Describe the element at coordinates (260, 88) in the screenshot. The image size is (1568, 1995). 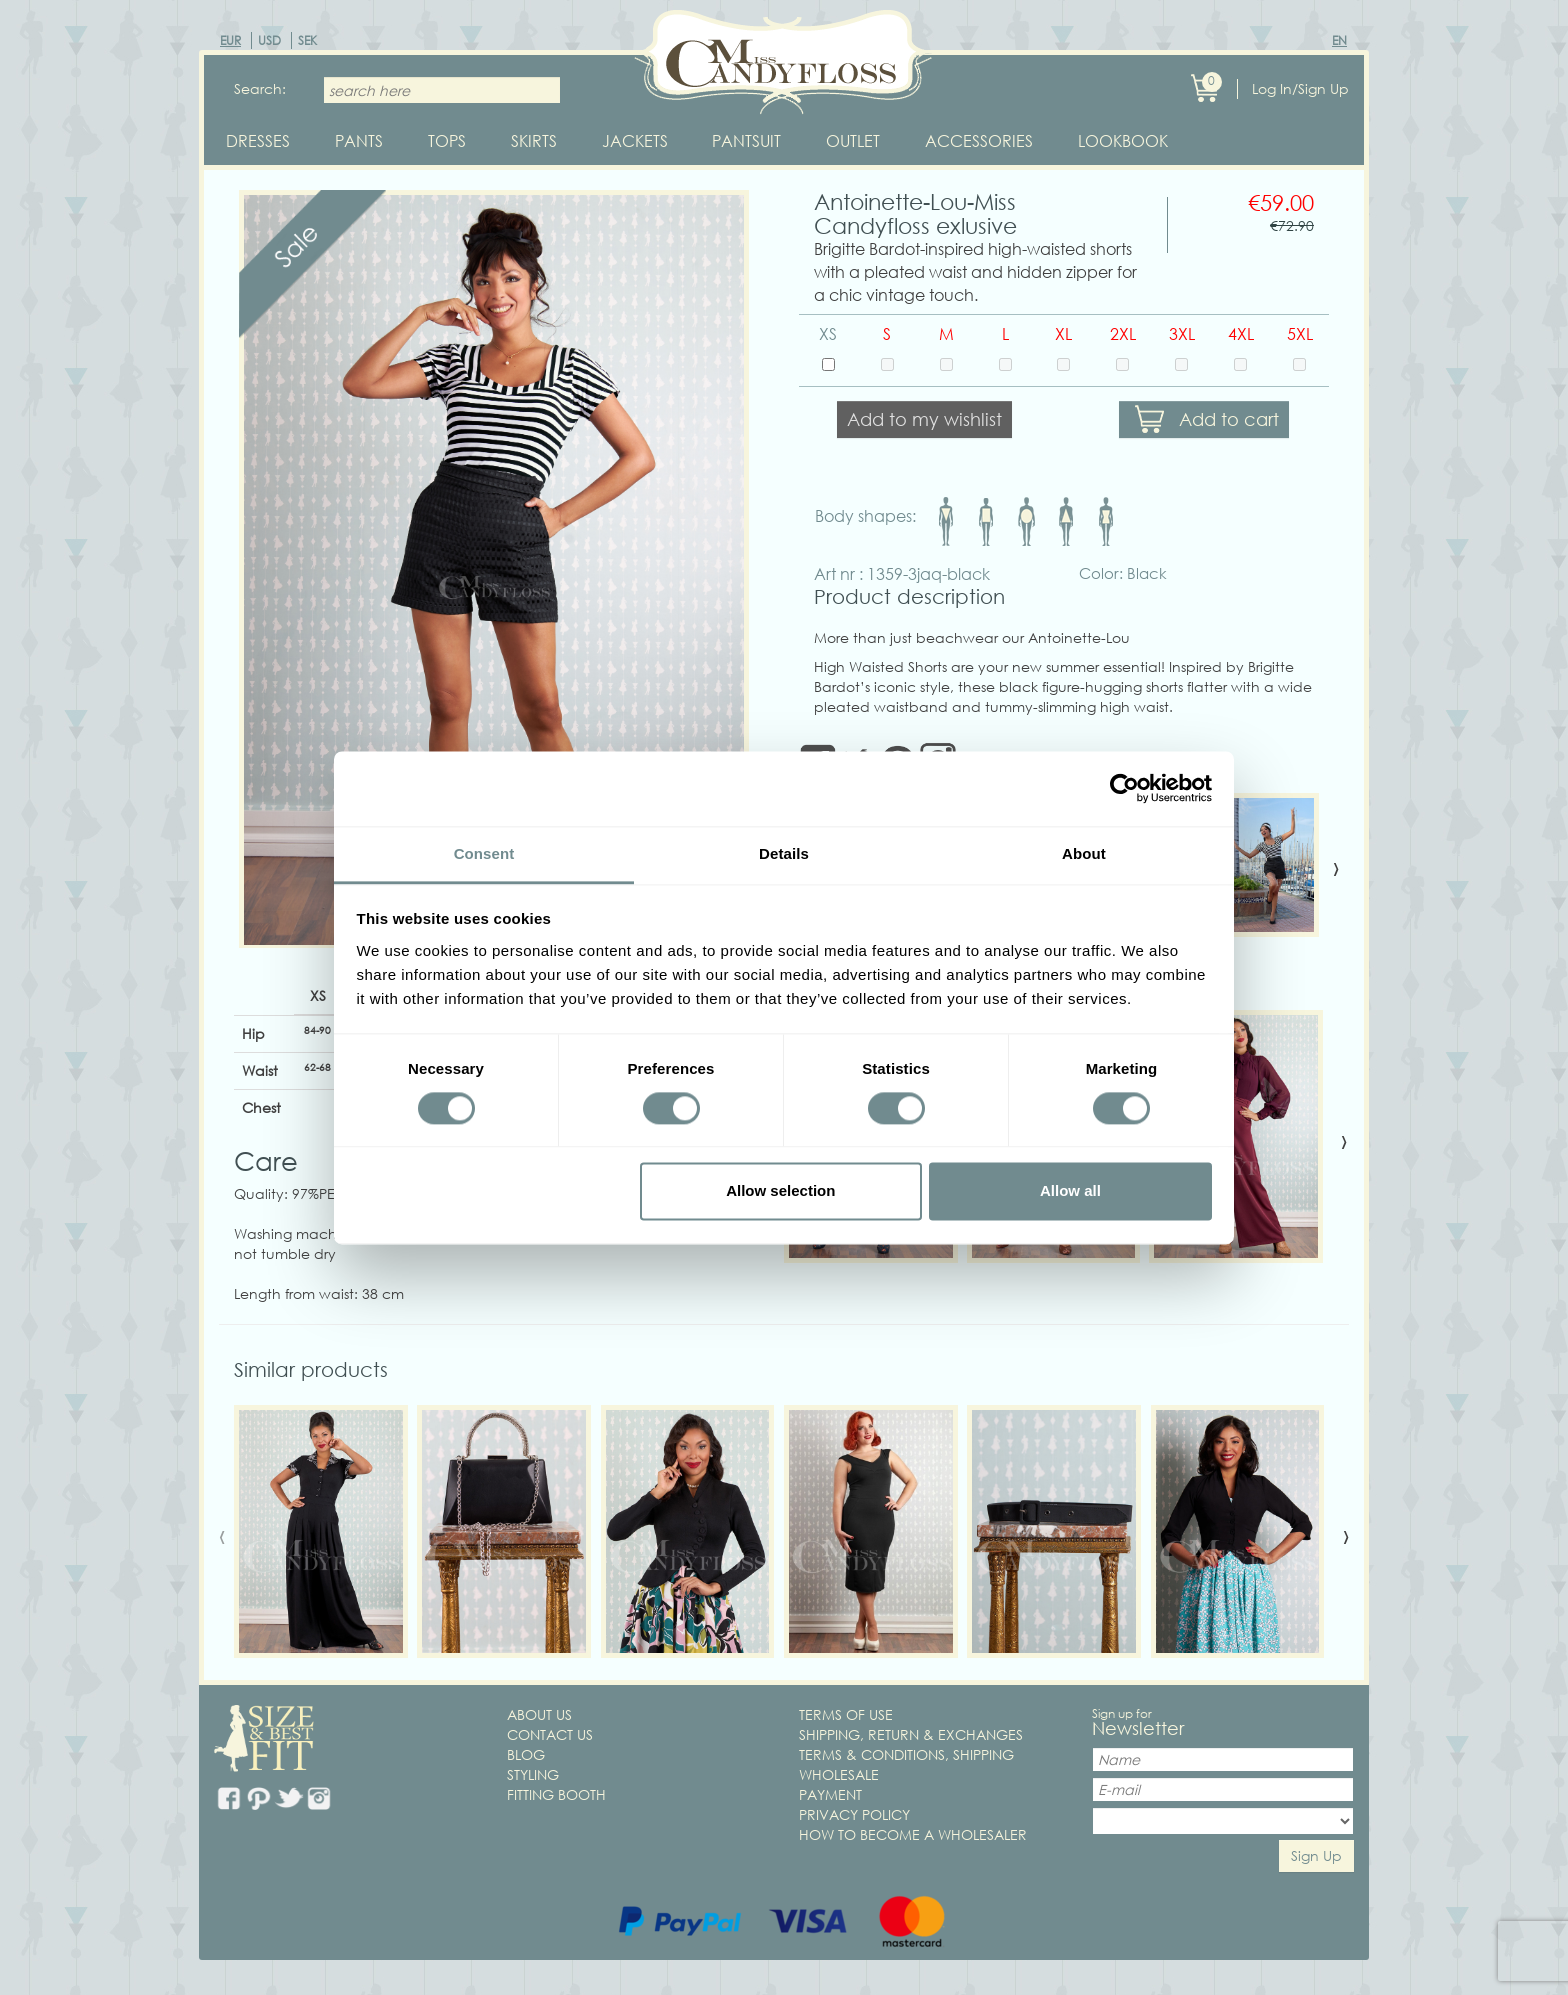
I see `Search:` at that location.